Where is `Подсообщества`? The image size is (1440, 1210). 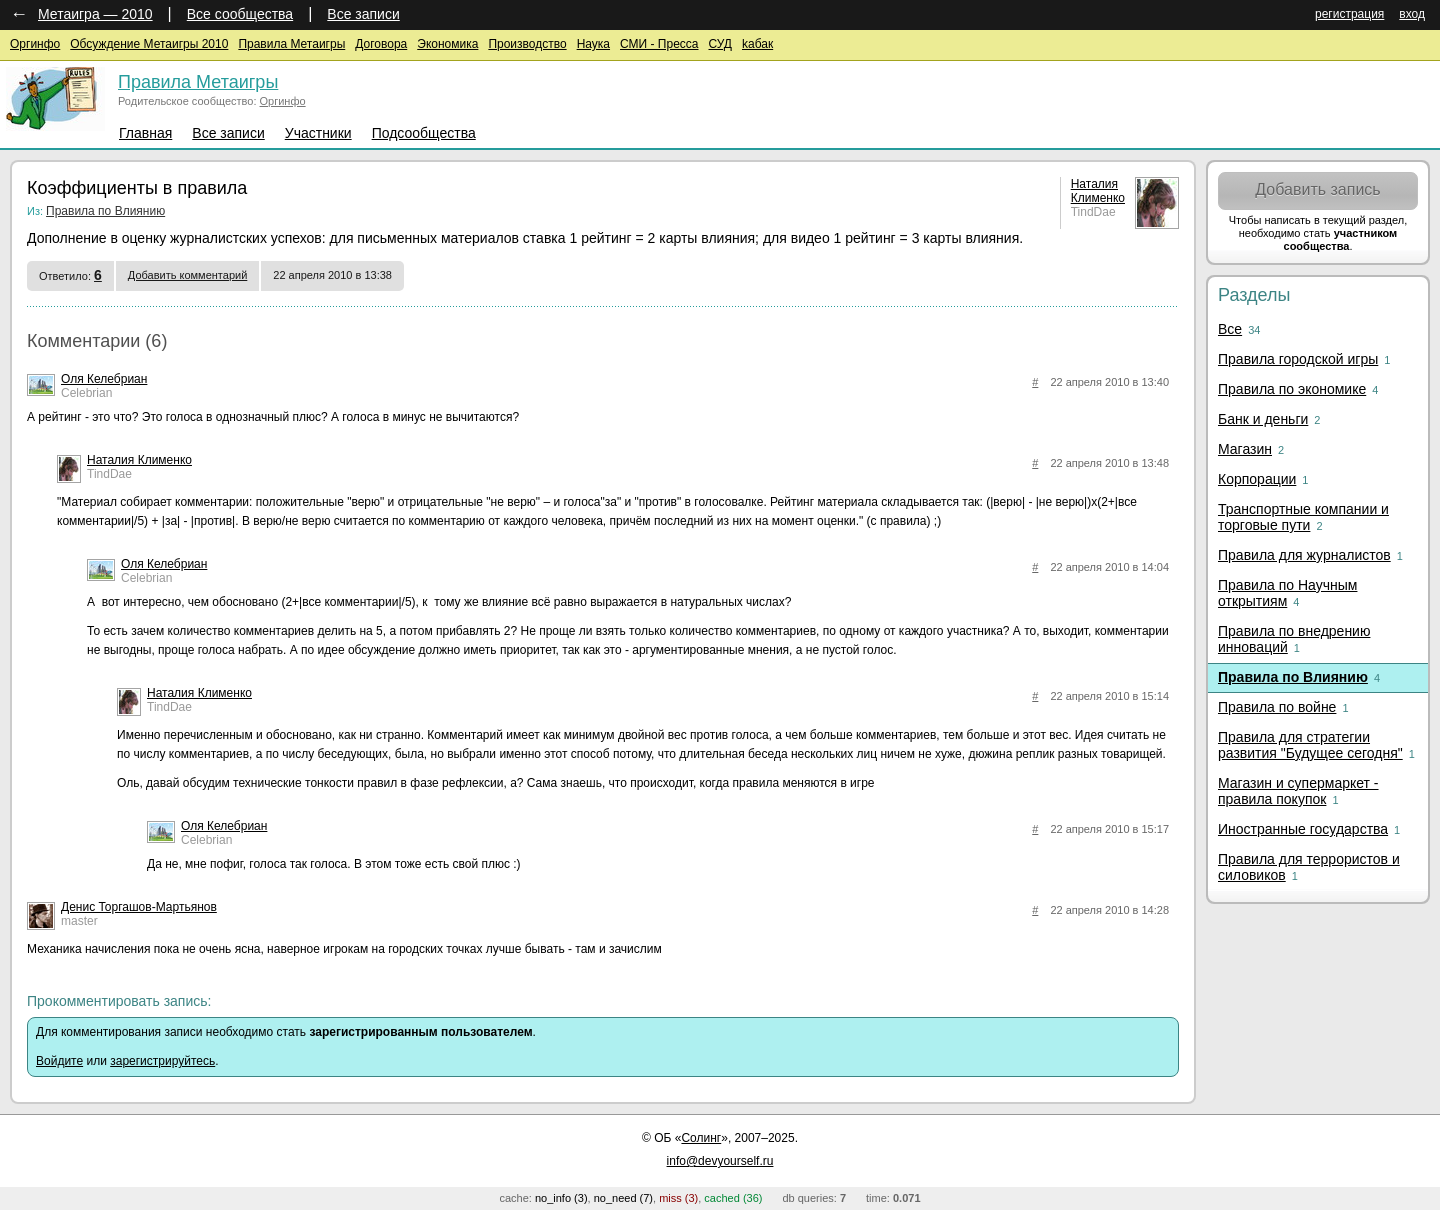
Подсообщества is located at coordinates (424, 133).